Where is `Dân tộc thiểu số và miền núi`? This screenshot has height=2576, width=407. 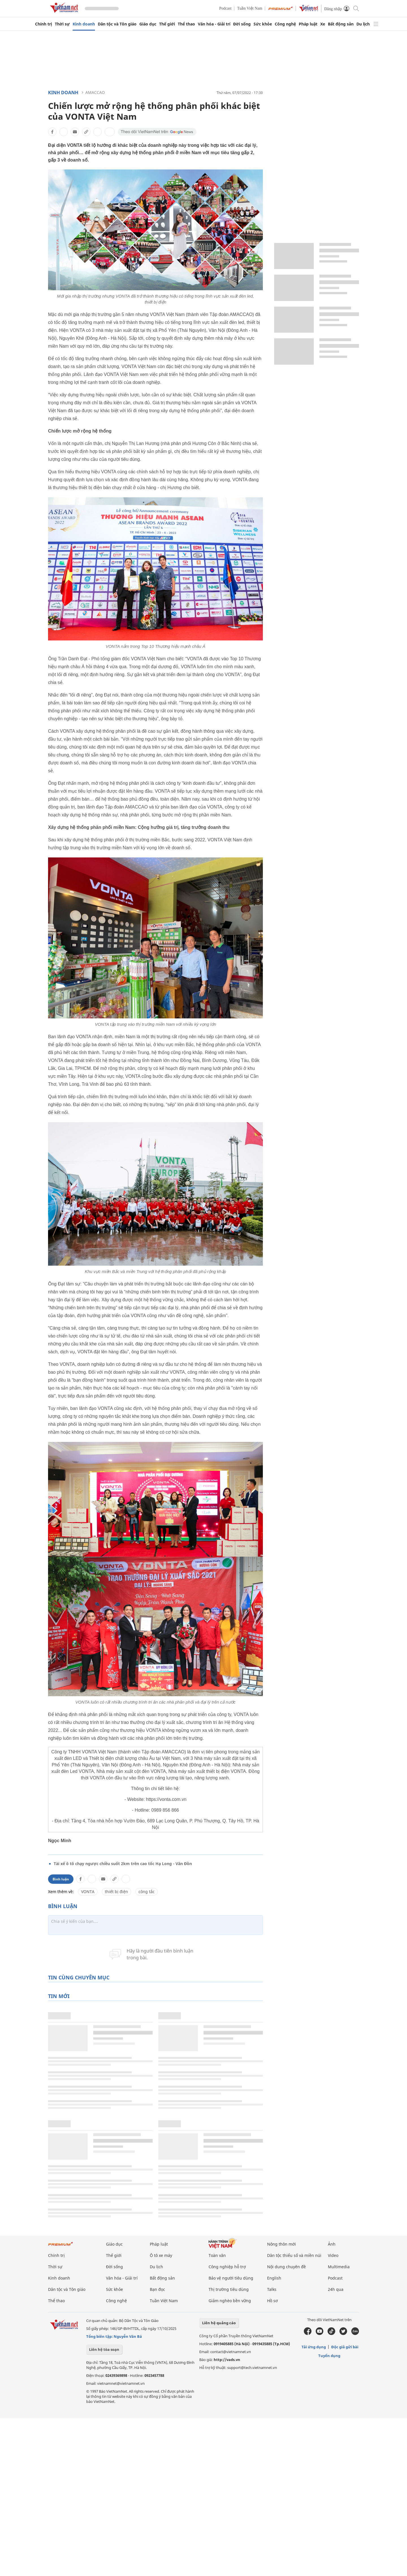 Dân tộc thiểu số và miền núi is located at coordinates (294, 2255).